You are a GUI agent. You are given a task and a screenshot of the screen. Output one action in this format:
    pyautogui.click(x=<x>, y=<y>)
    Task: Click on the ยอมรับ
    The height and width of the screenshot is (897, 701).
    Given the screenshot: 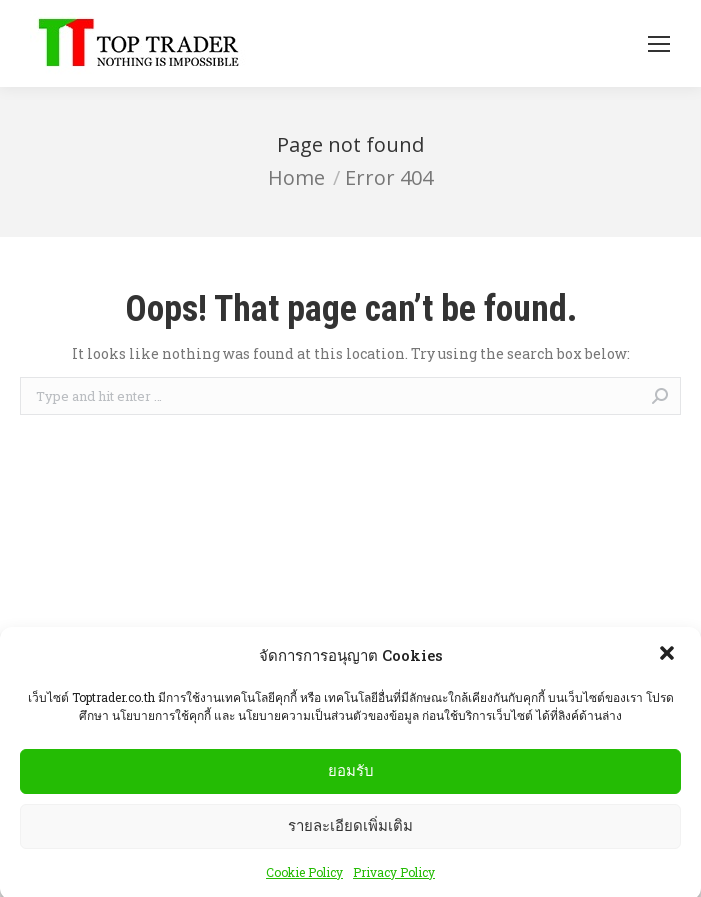 What is the action you would take?
    pyautogui.click(x=351, y=778)
    